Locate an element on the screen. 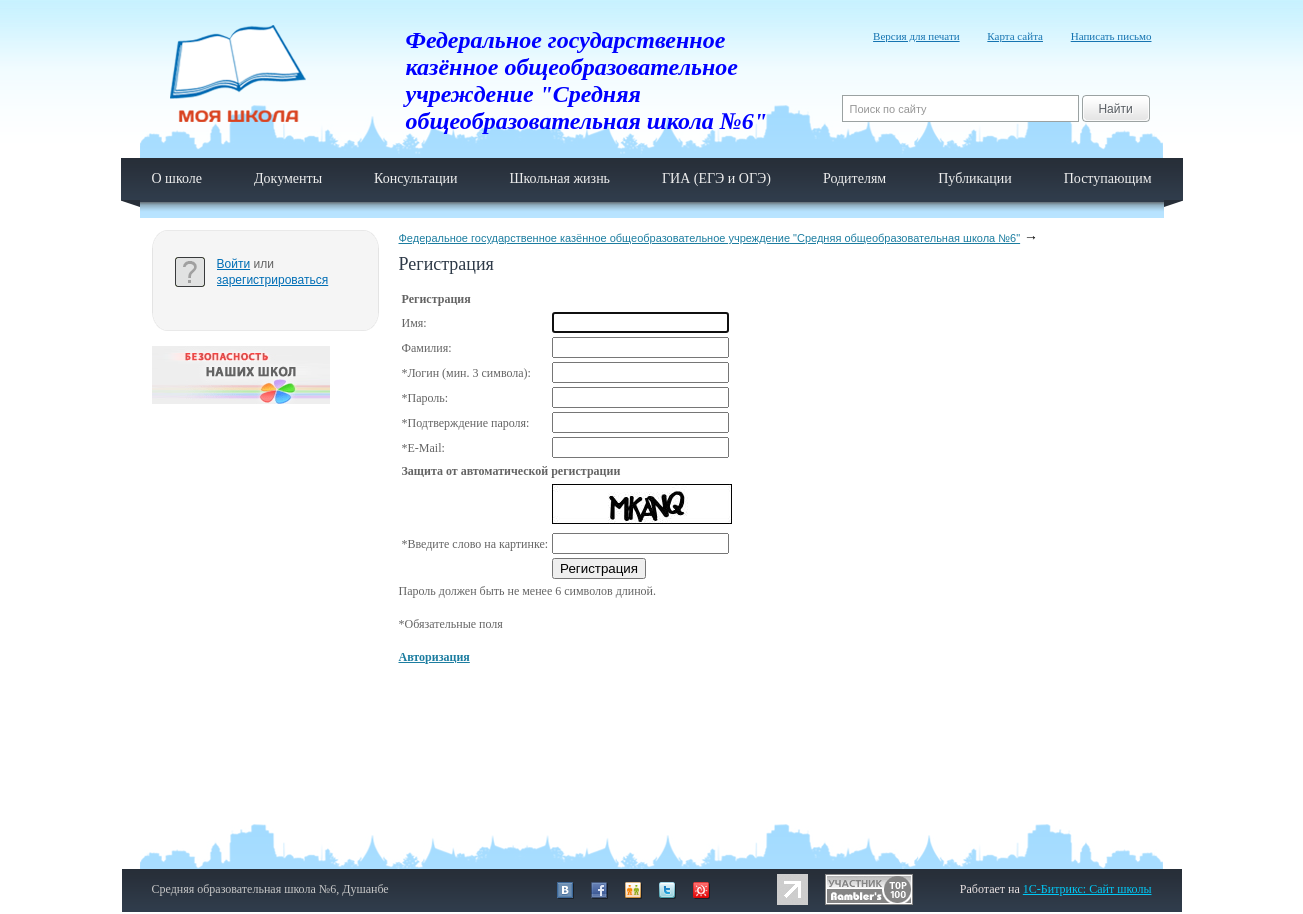 Image resolution: width=1303 pixels, height=914 pixels. Поступающим is located at coordinates (1108, 178).